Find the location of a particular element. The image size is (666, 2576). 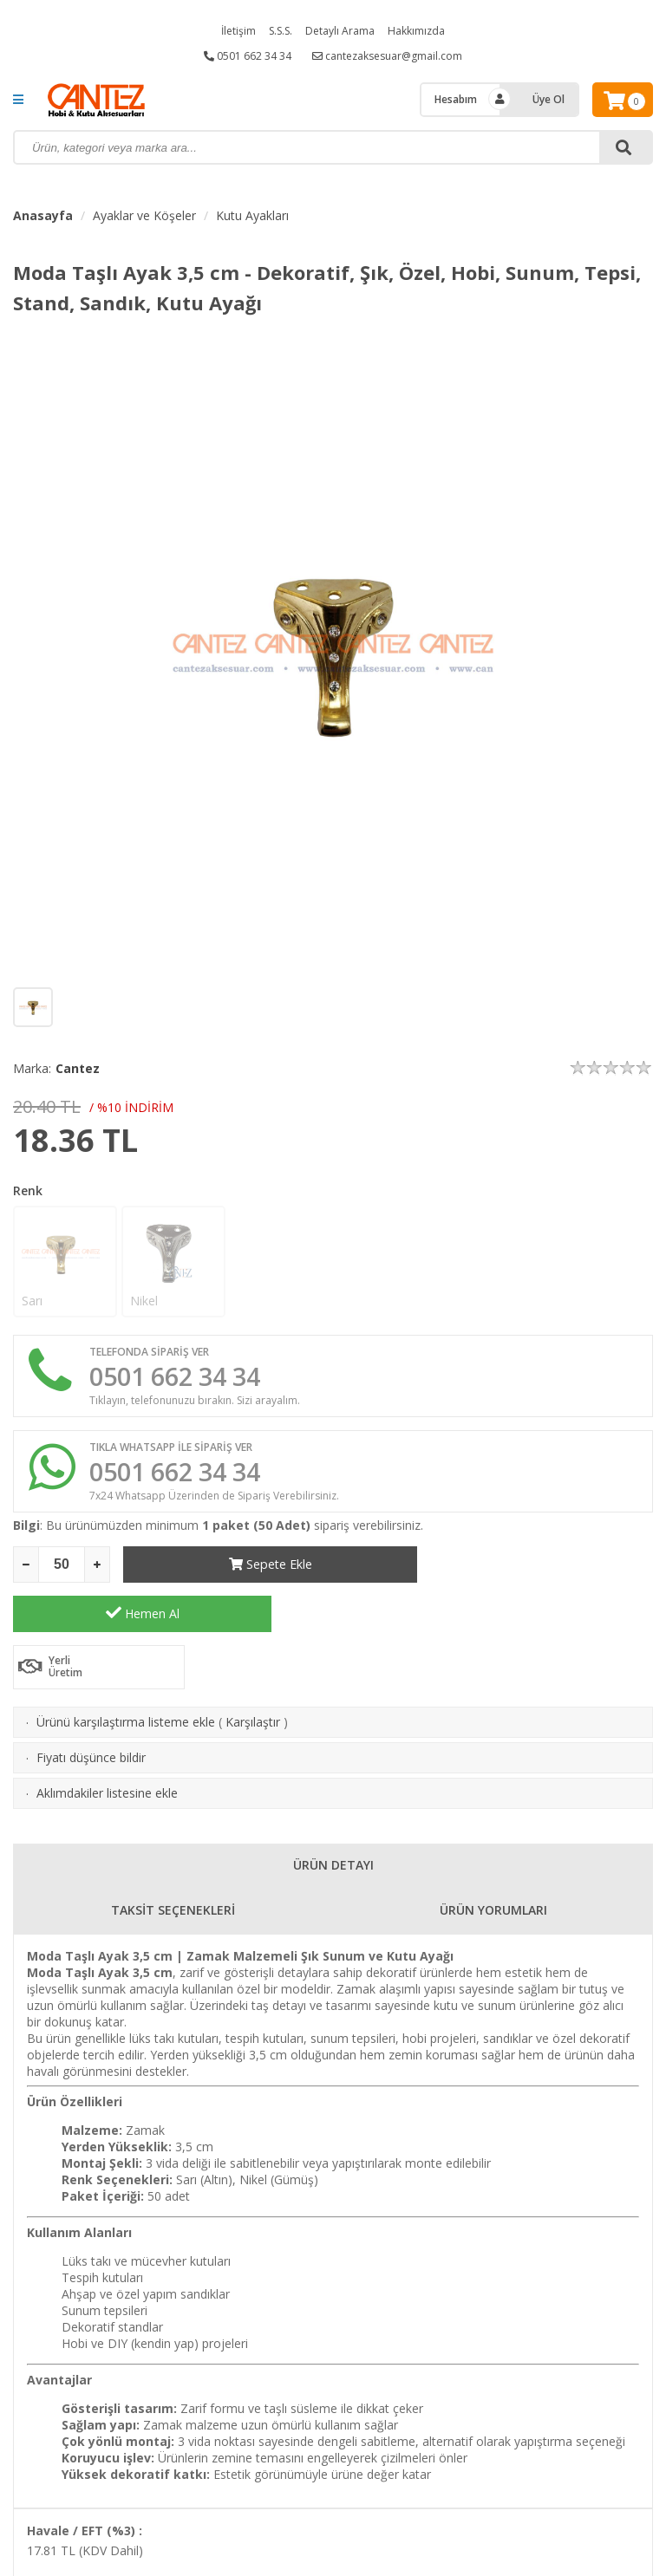

S.S.S. is located at coordinates (280, 30).